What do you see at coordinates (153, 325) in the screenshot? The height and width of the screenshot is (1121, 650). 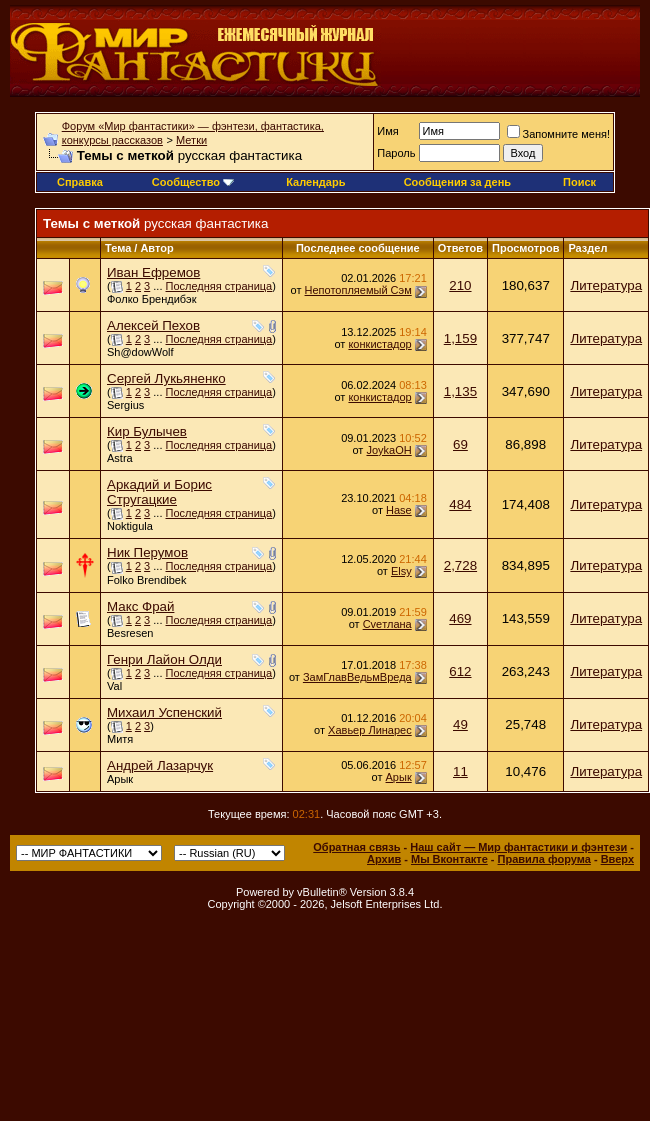 I see `Алексей Пехов` at bounding box center [153, 325].